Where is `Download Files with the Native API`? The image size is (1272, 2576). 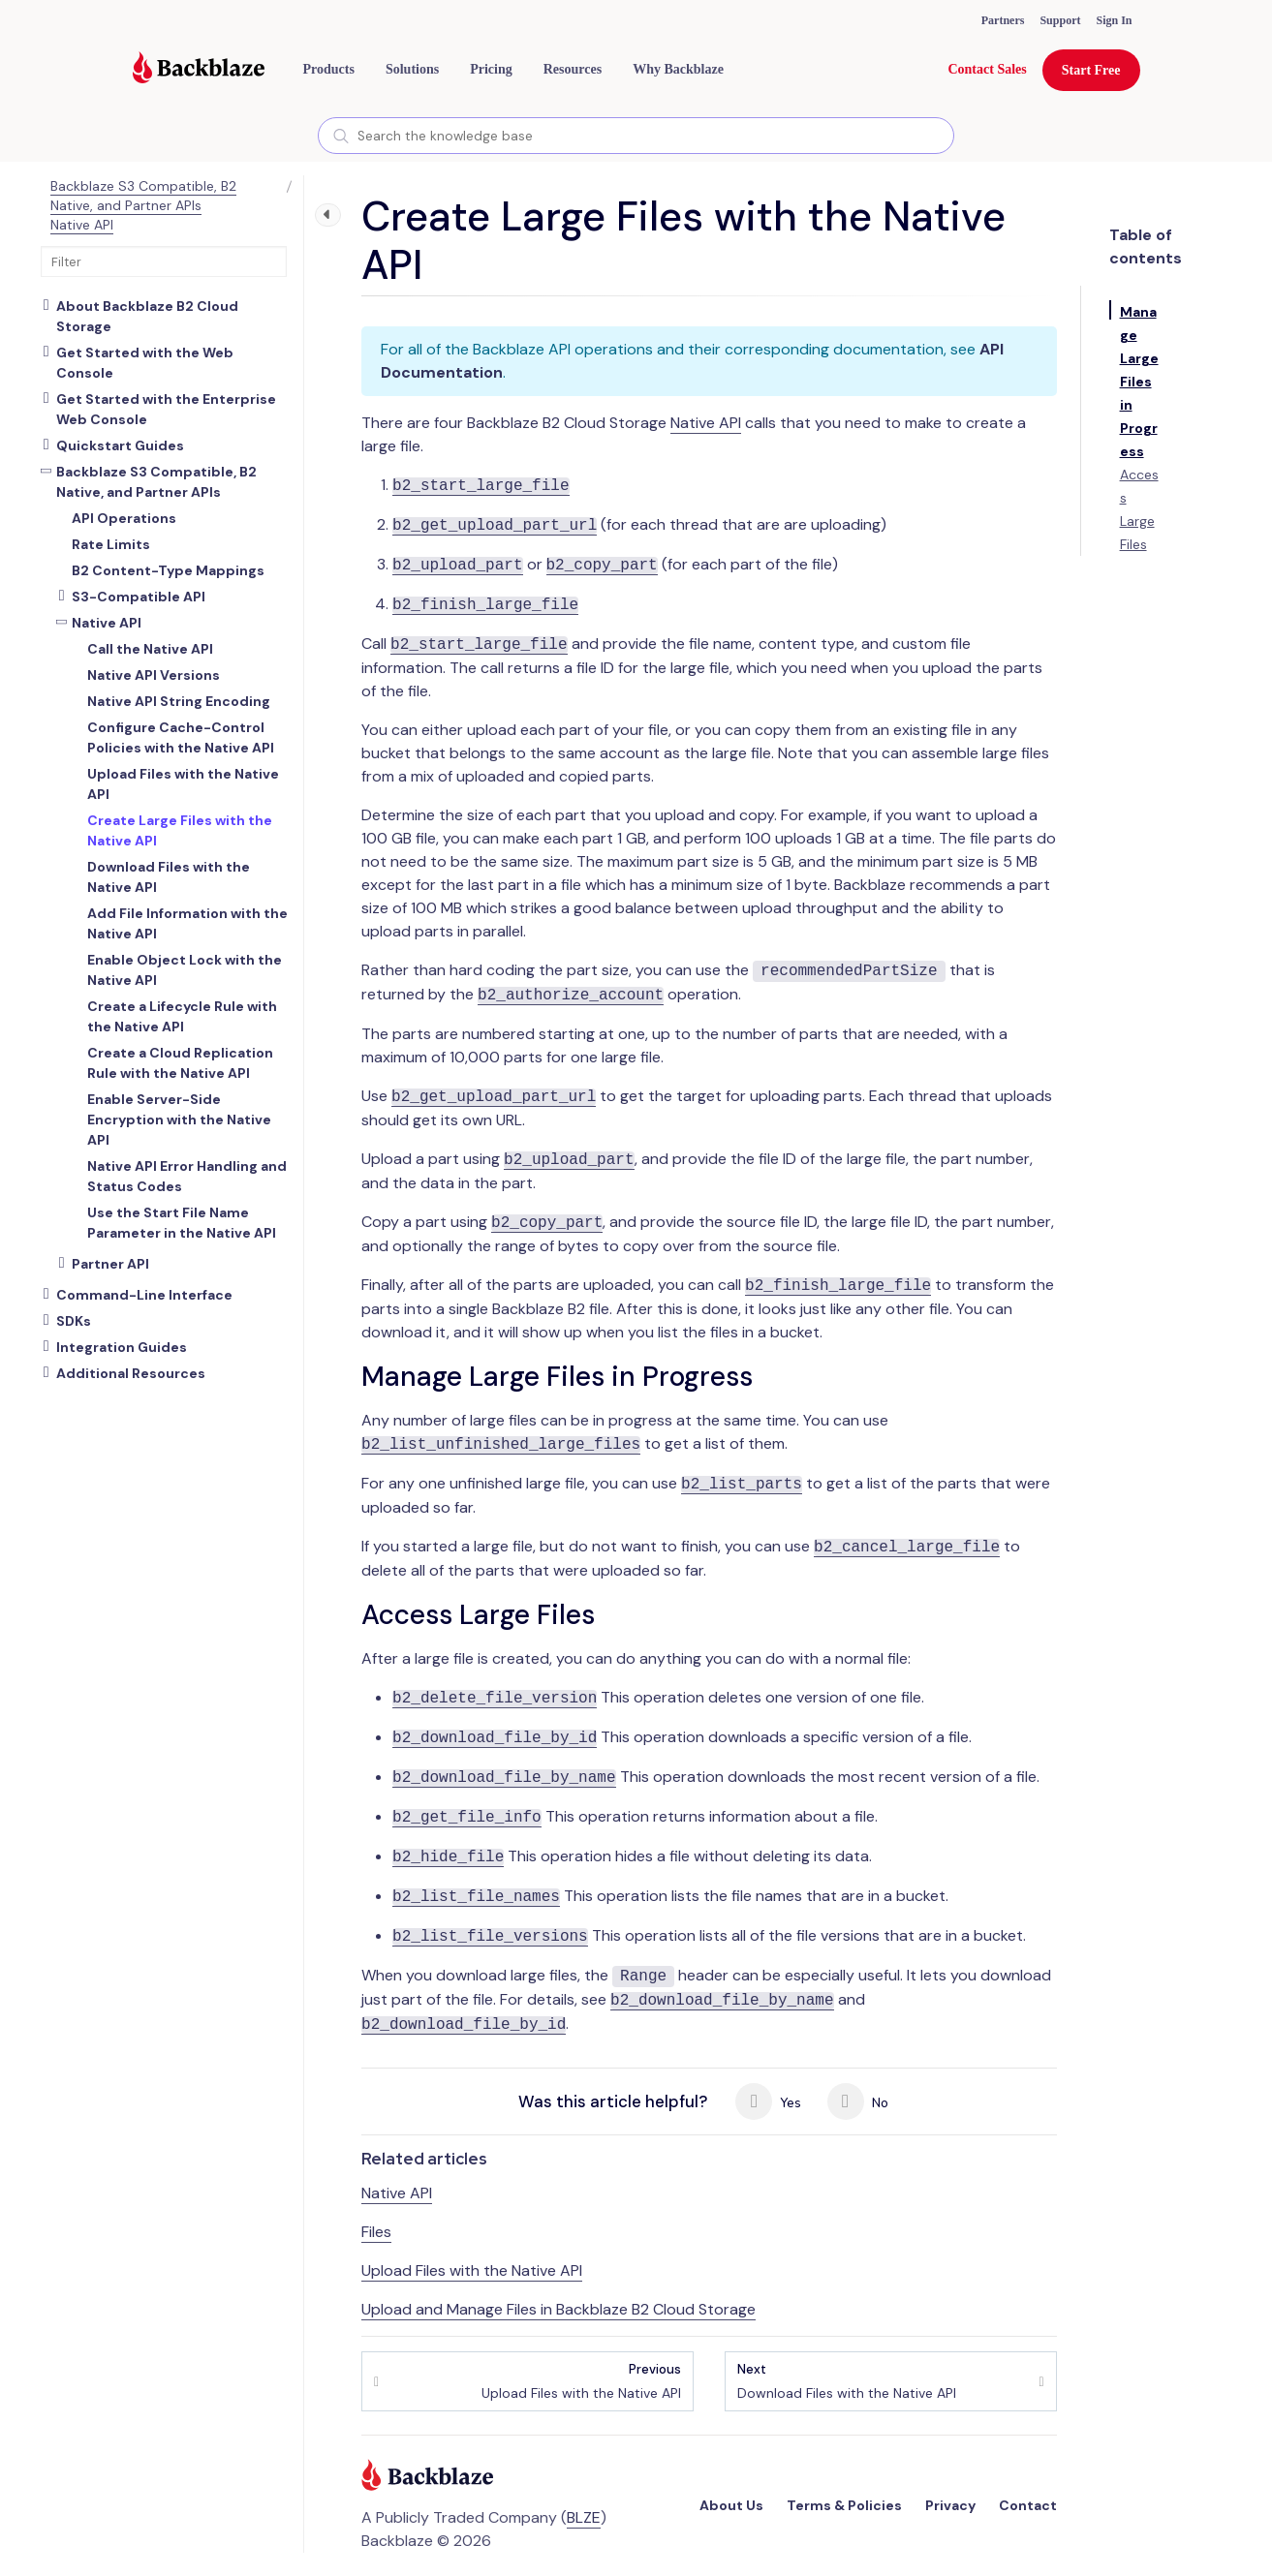
Download Files with the Native API is located at coordinates (846, 2381).